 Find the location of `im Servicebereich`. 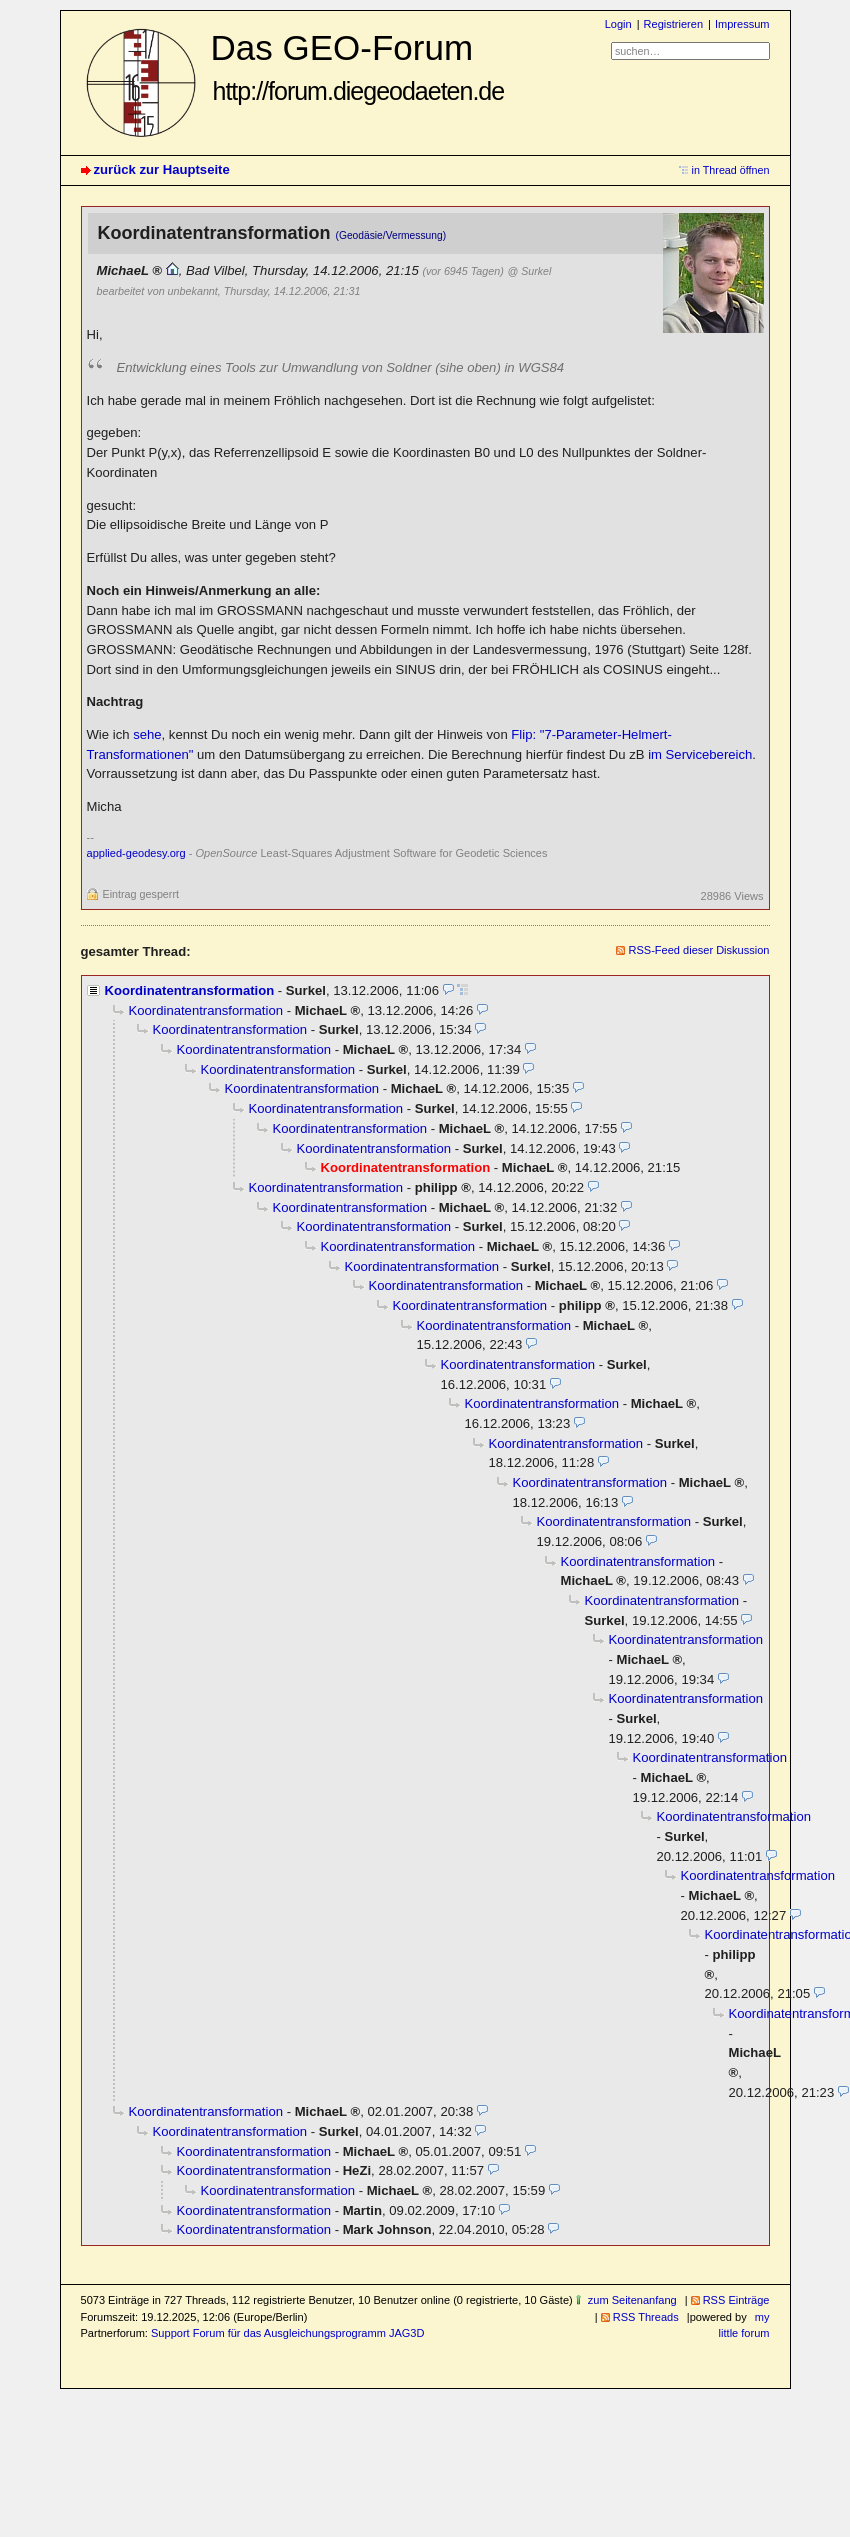

im Servicebereich is located at coordinates (700, 754).